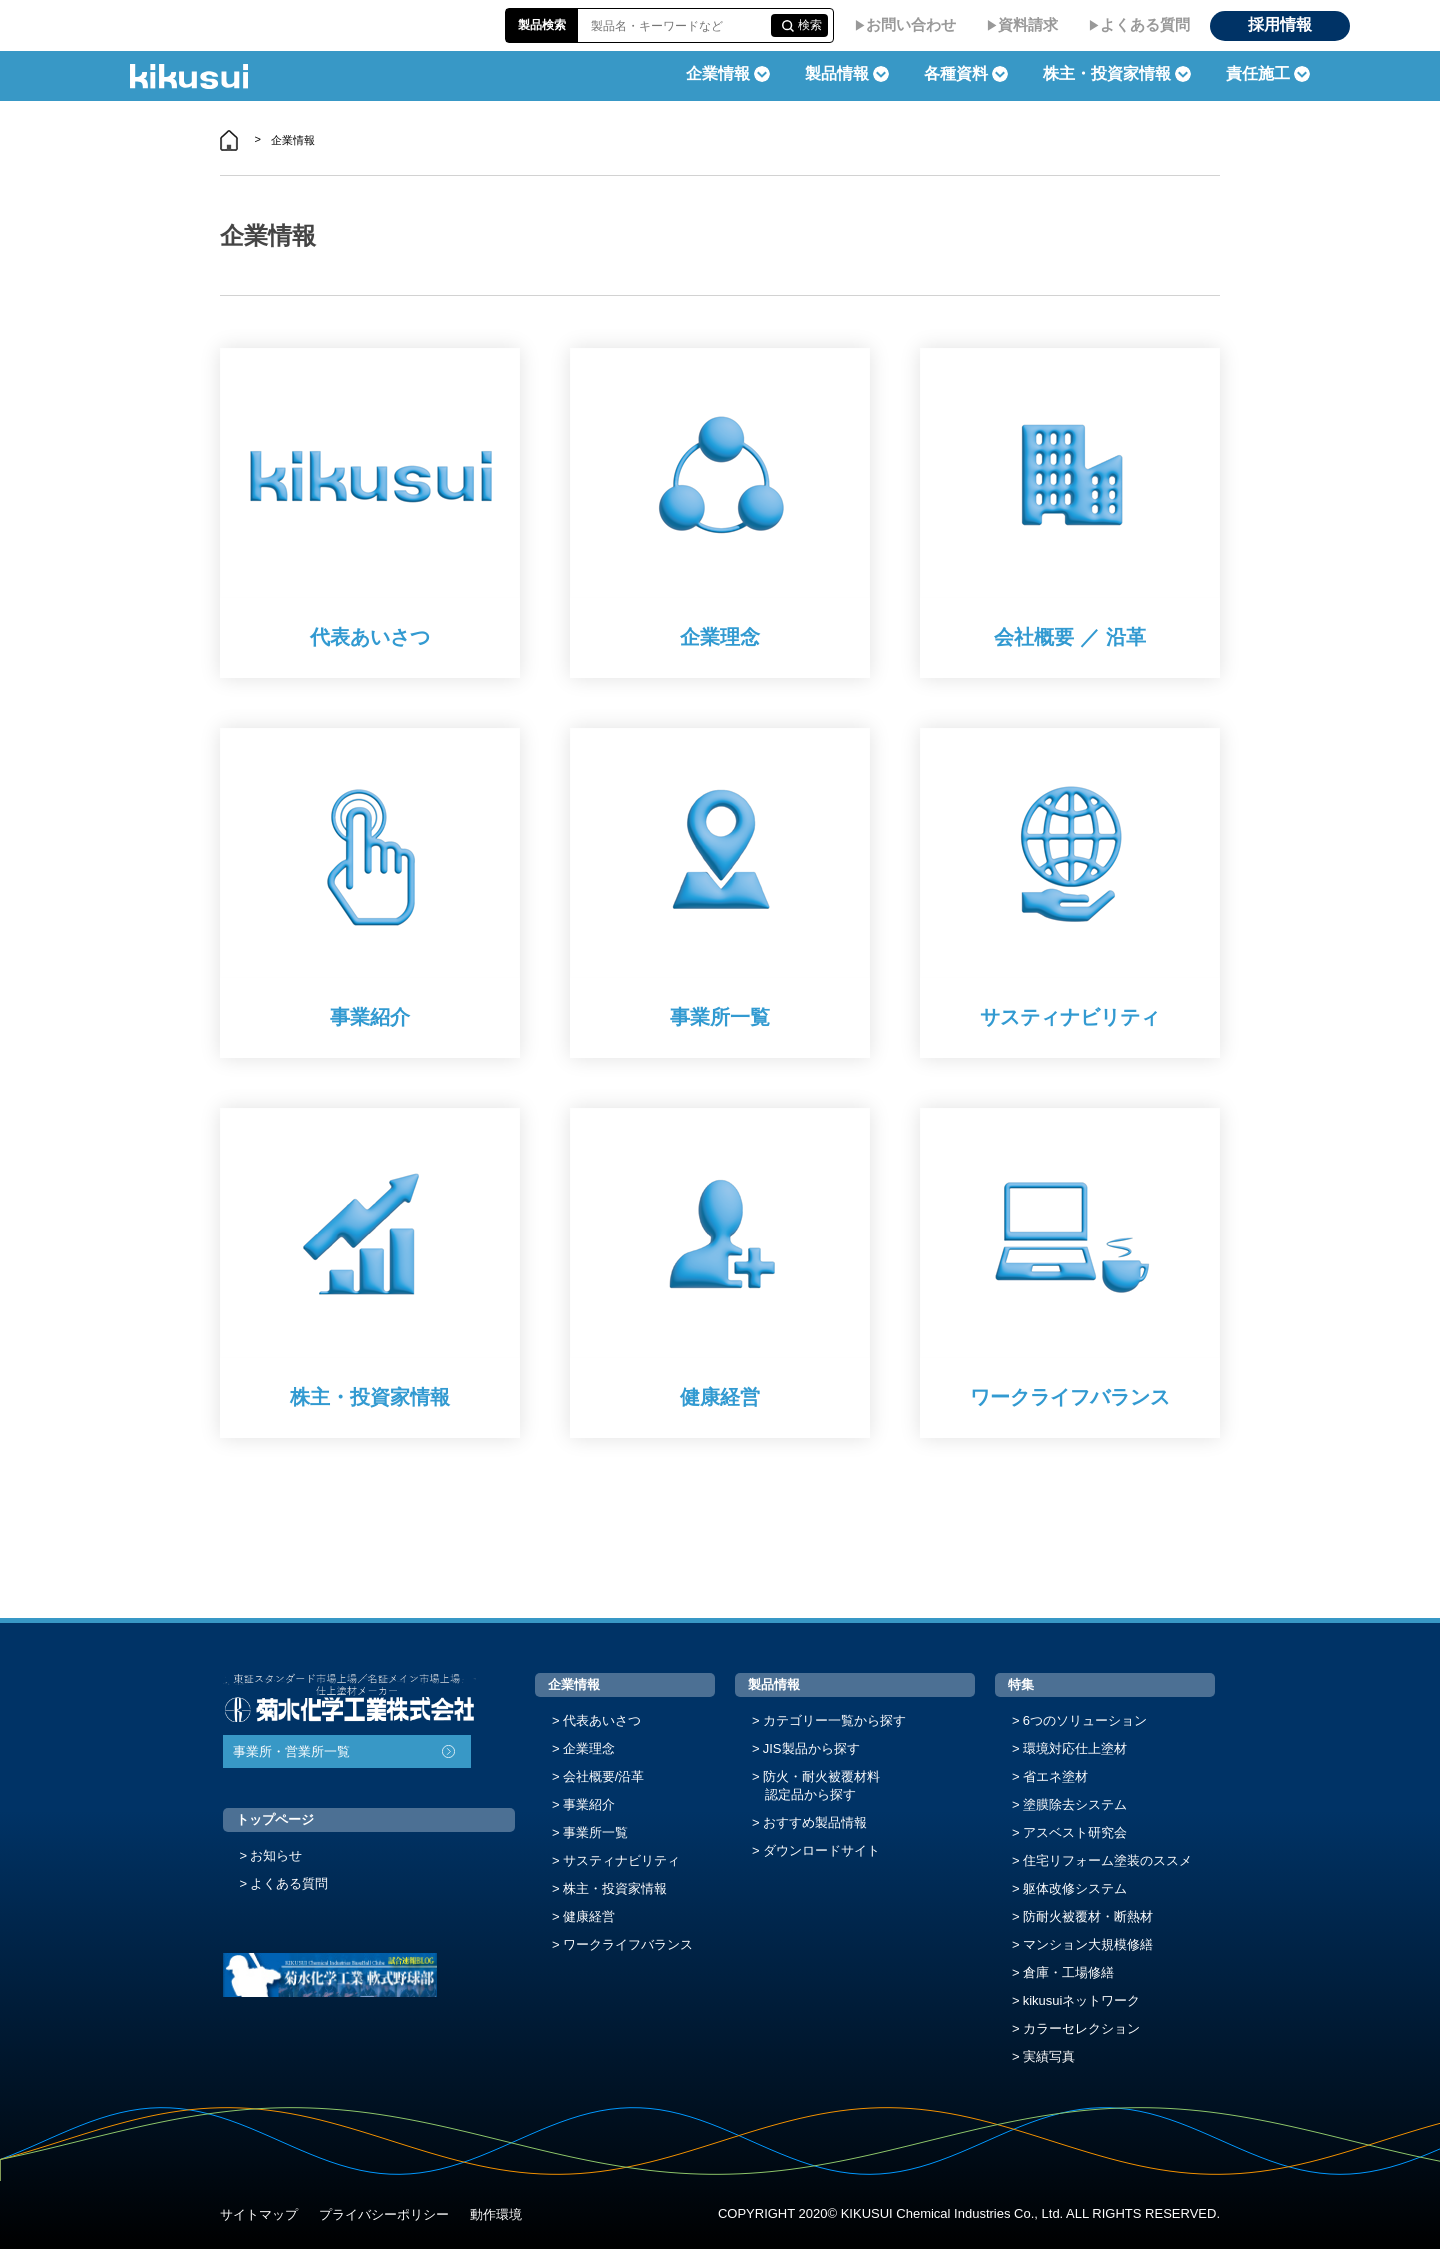 The image size is (1440, 2249). I want to click on 株主・投資家情報, so click(615, 1888).